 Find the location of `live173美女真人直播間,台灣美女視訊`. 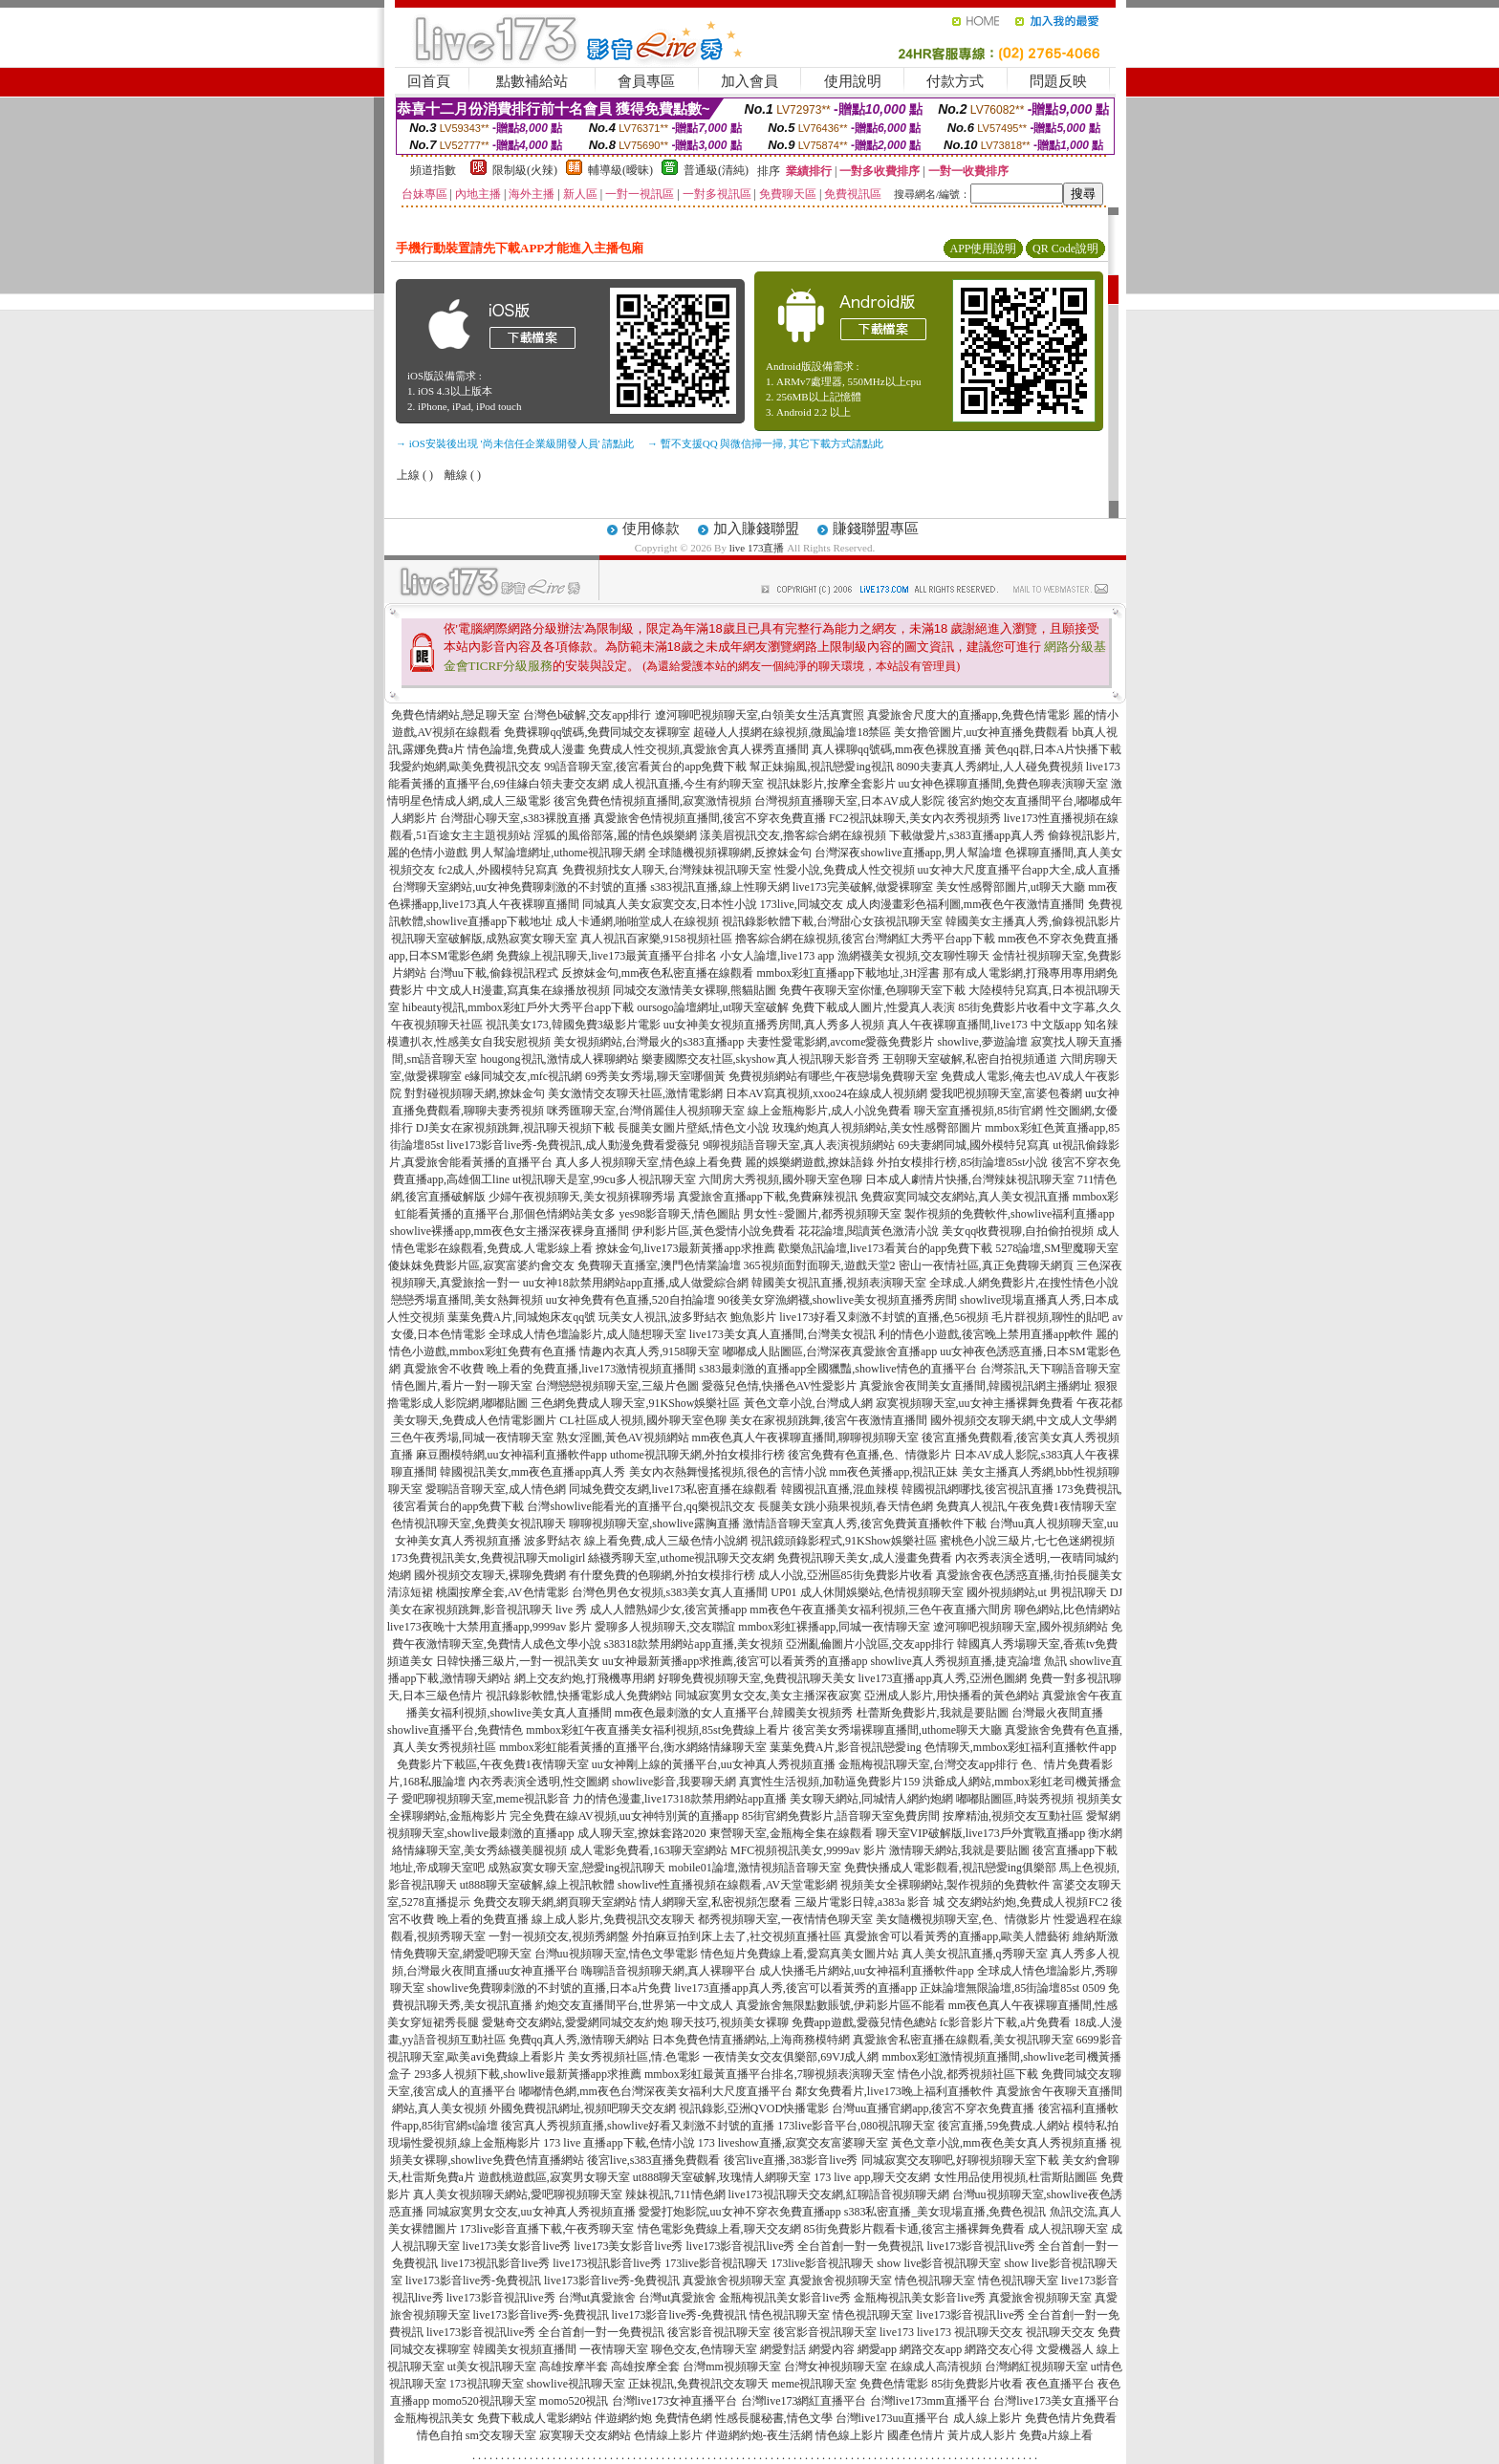

live173美女真人直播間,台灣美女視訊 is located at coordinates (782, 1334).